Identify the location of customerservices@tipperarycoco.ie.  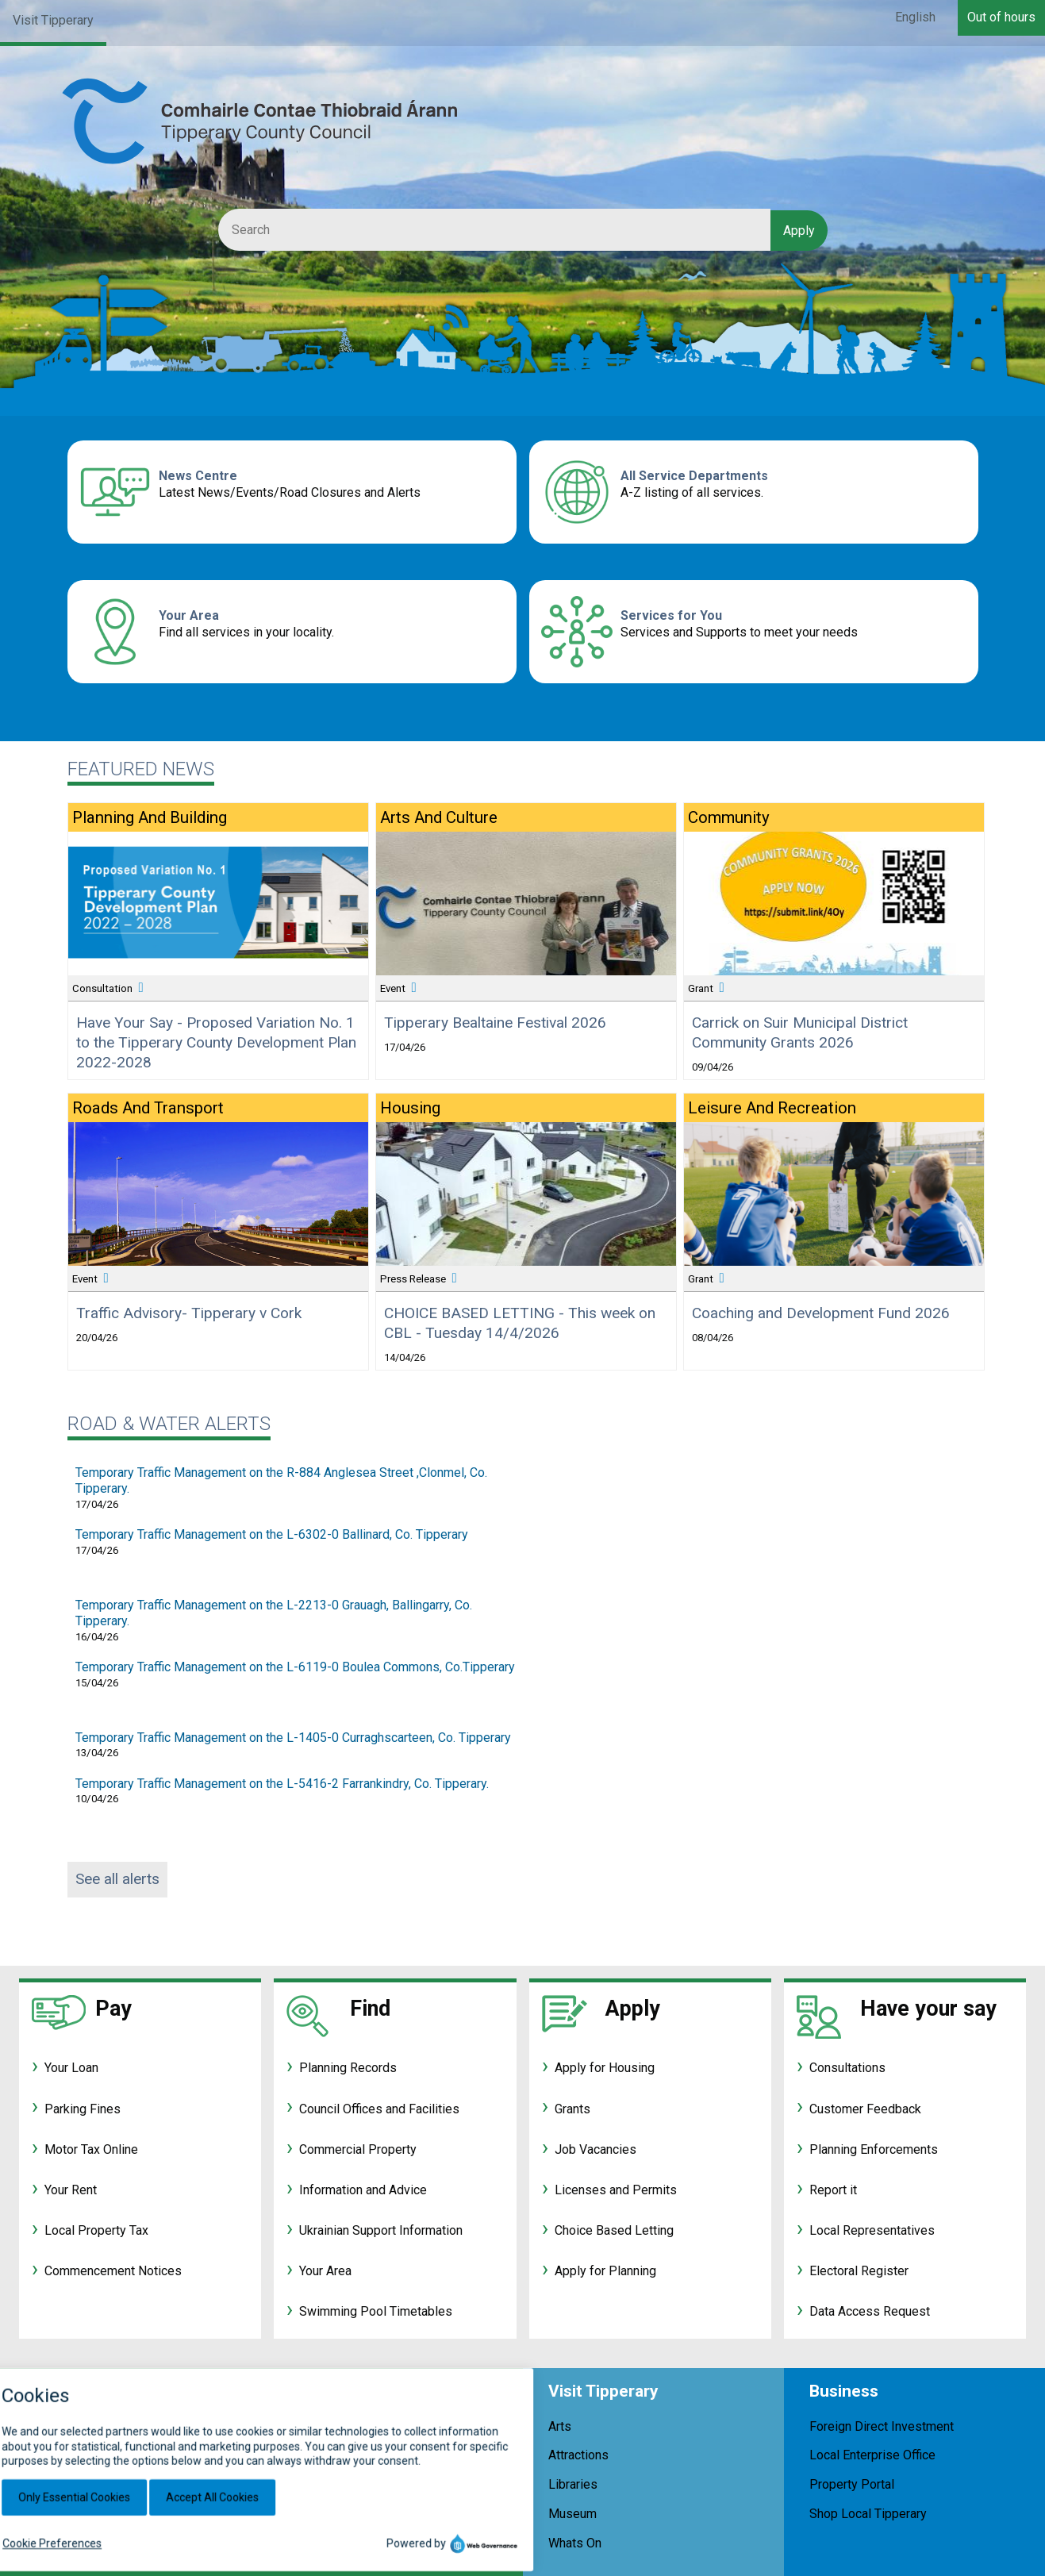
(290, 2563).